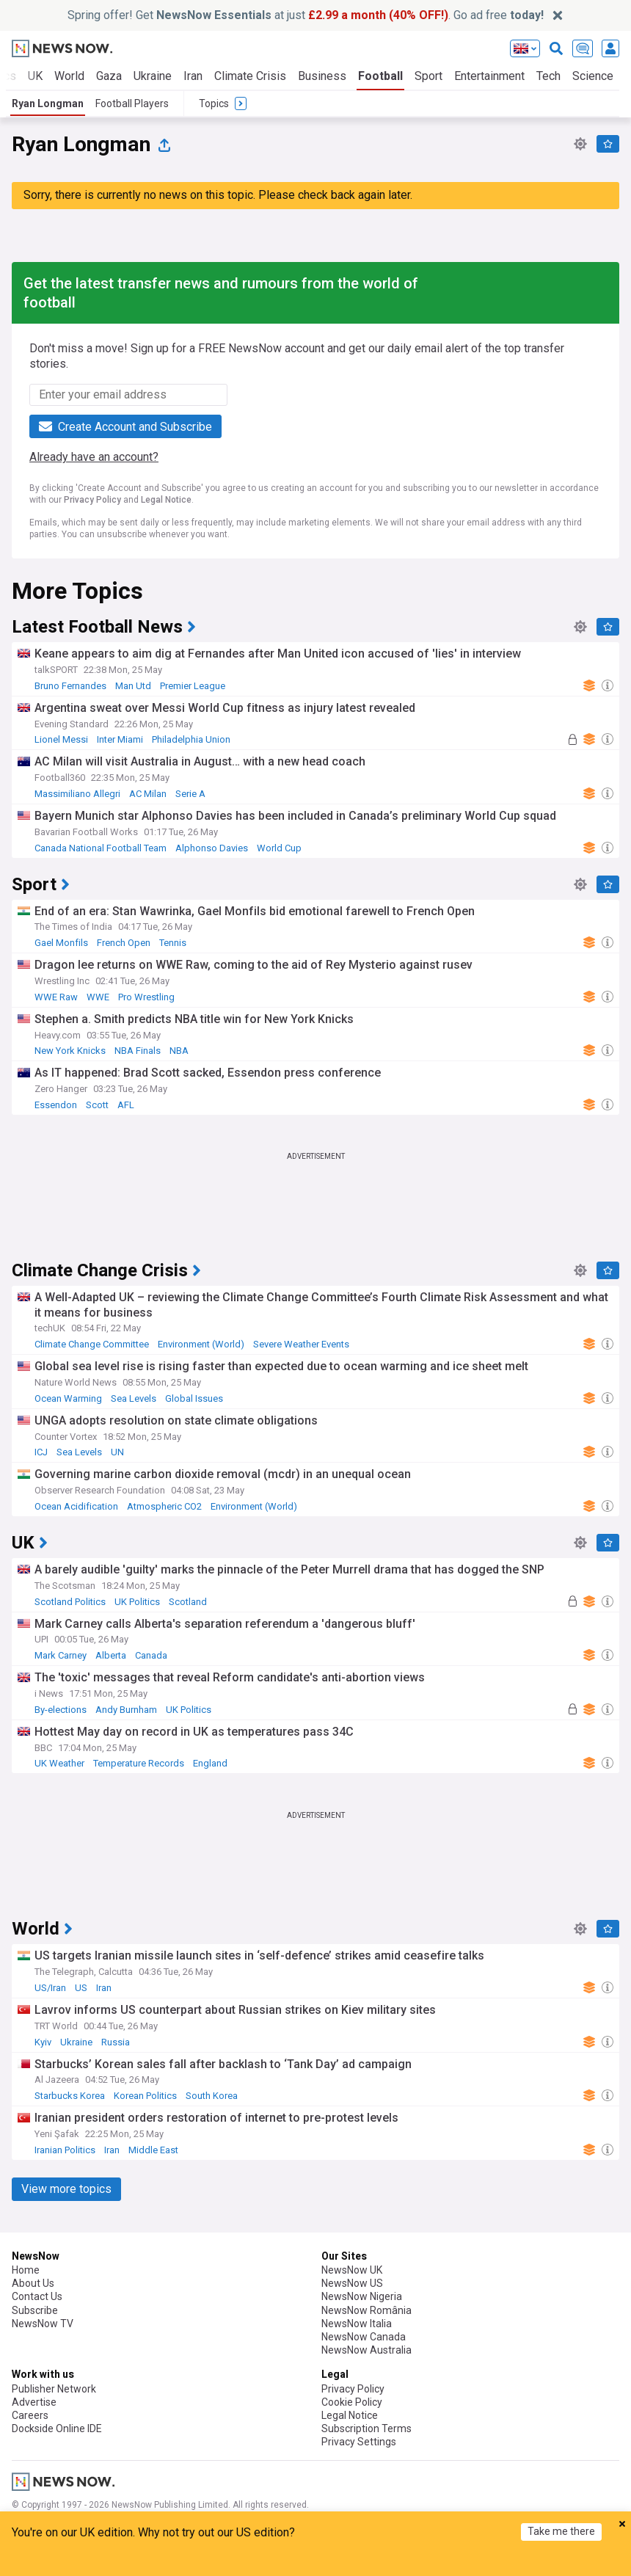  What do you see at coordinates (363, 2337) in the screenshot?
I see `NewsNow Canada` at bounding box center [363, 2337].